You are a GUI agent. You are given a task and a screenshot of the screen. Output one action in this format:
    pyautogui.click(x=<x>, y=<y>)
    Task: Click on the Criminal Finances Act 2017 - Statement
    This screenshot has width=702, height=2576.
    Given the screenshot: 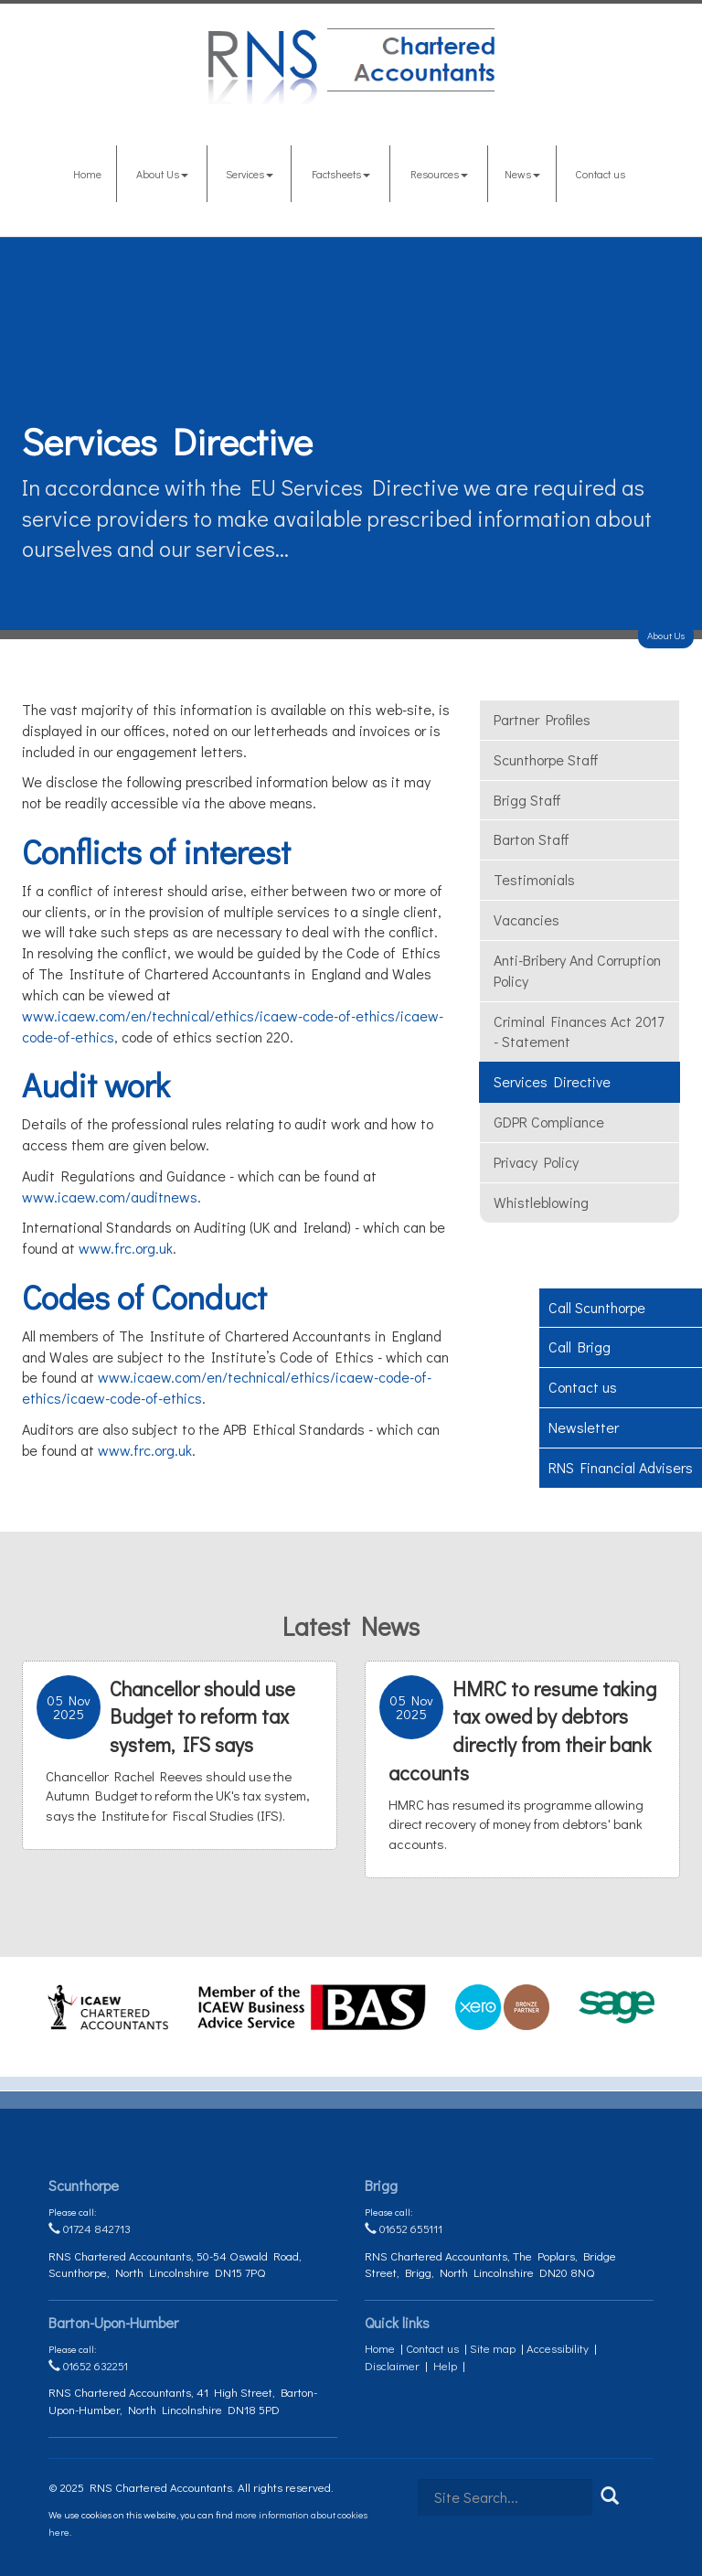 What is the action you would take?
    pyautogui.click(x=579, y=1031)
    